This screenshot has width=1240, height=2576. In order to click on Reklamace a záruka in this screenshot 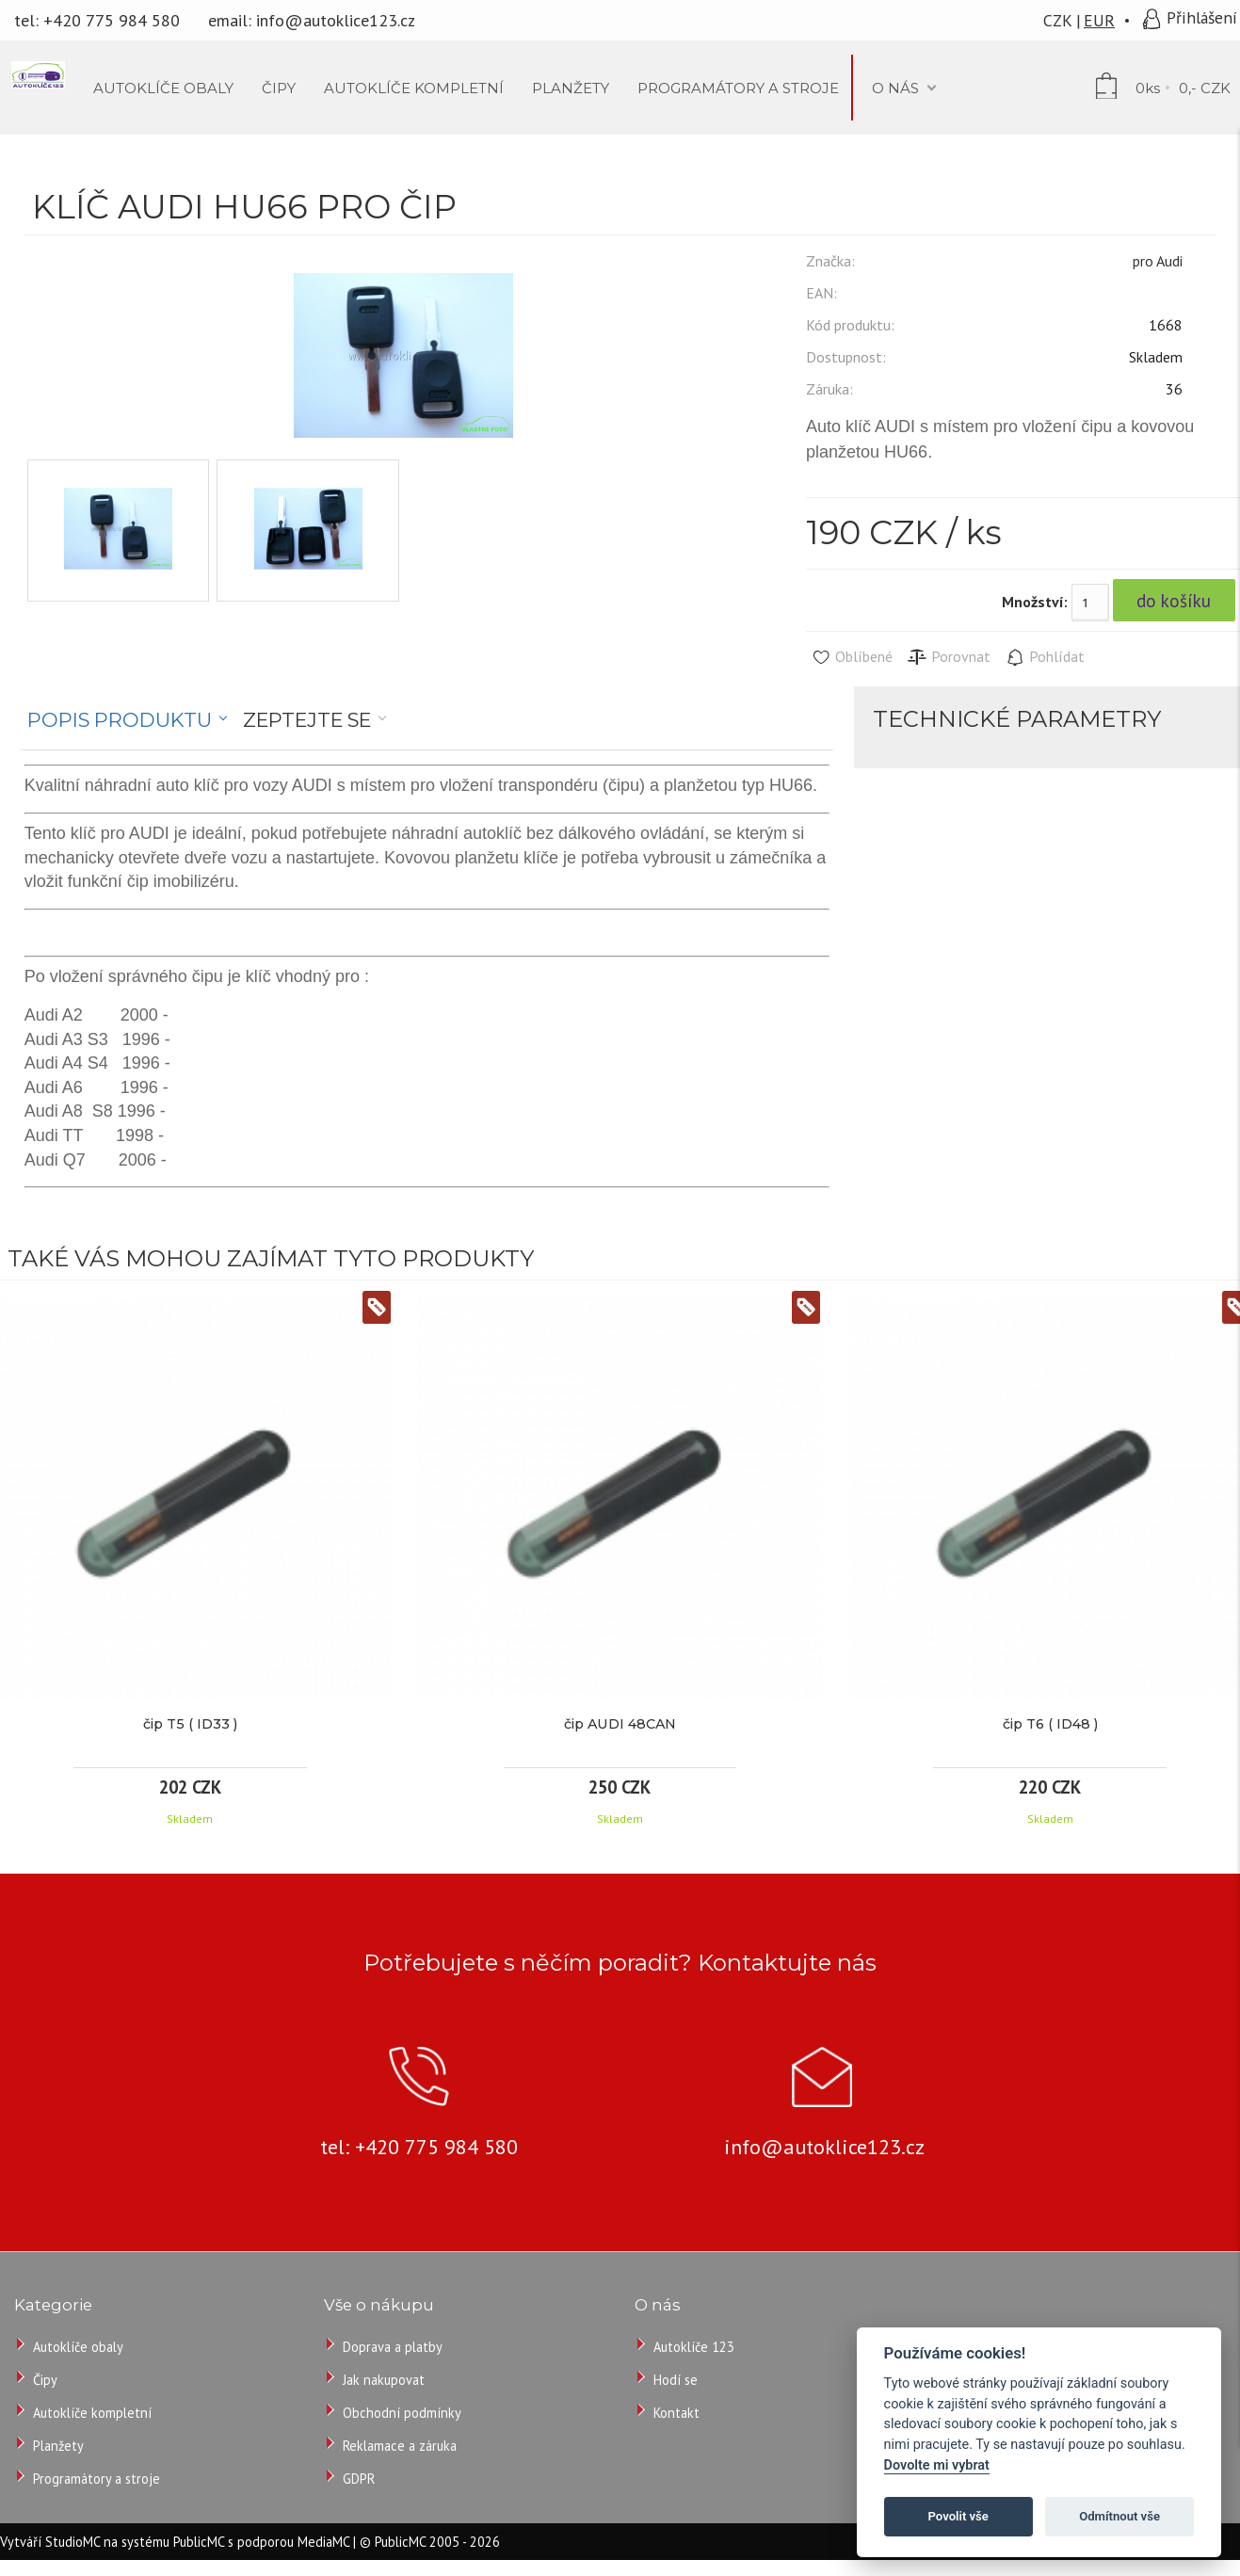, I will do `click(400, 2446)`.